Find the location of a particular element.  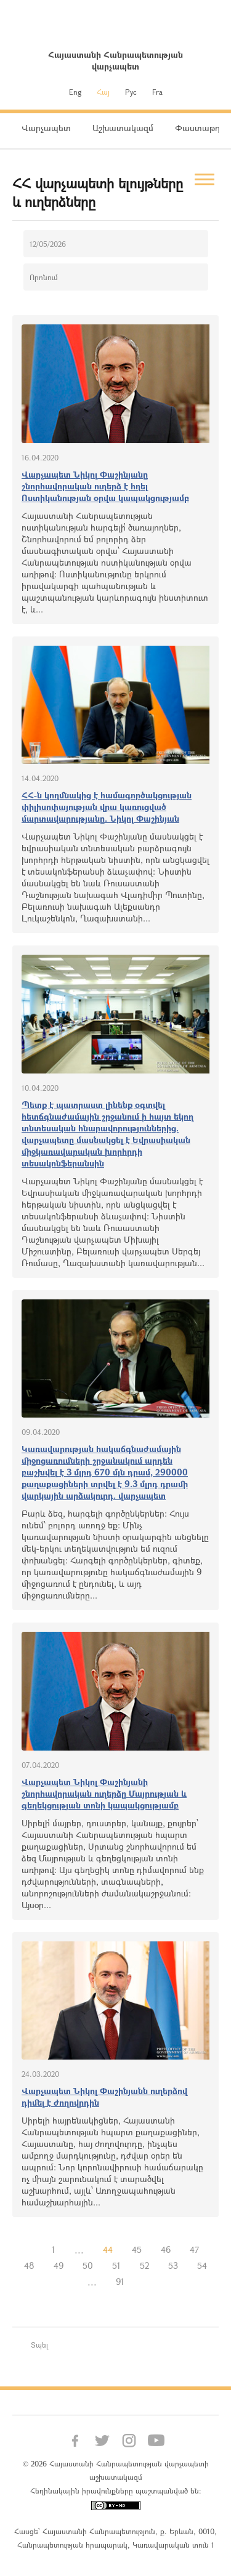

53 is located at coordinates (173, 2265).